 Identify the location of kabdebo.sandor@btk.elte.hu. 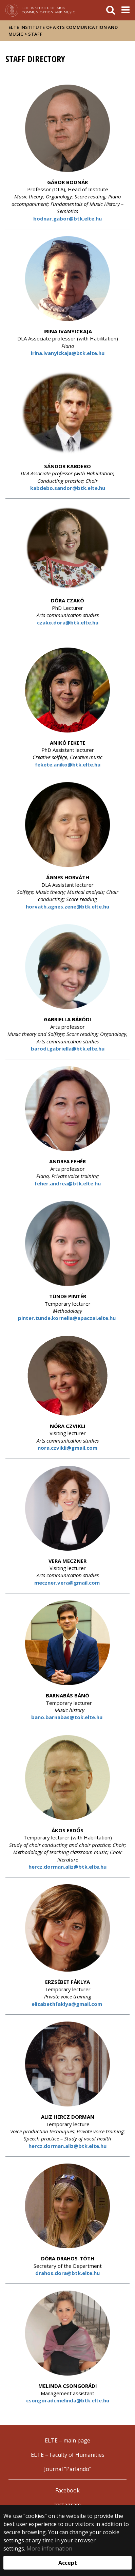
(67, 487).